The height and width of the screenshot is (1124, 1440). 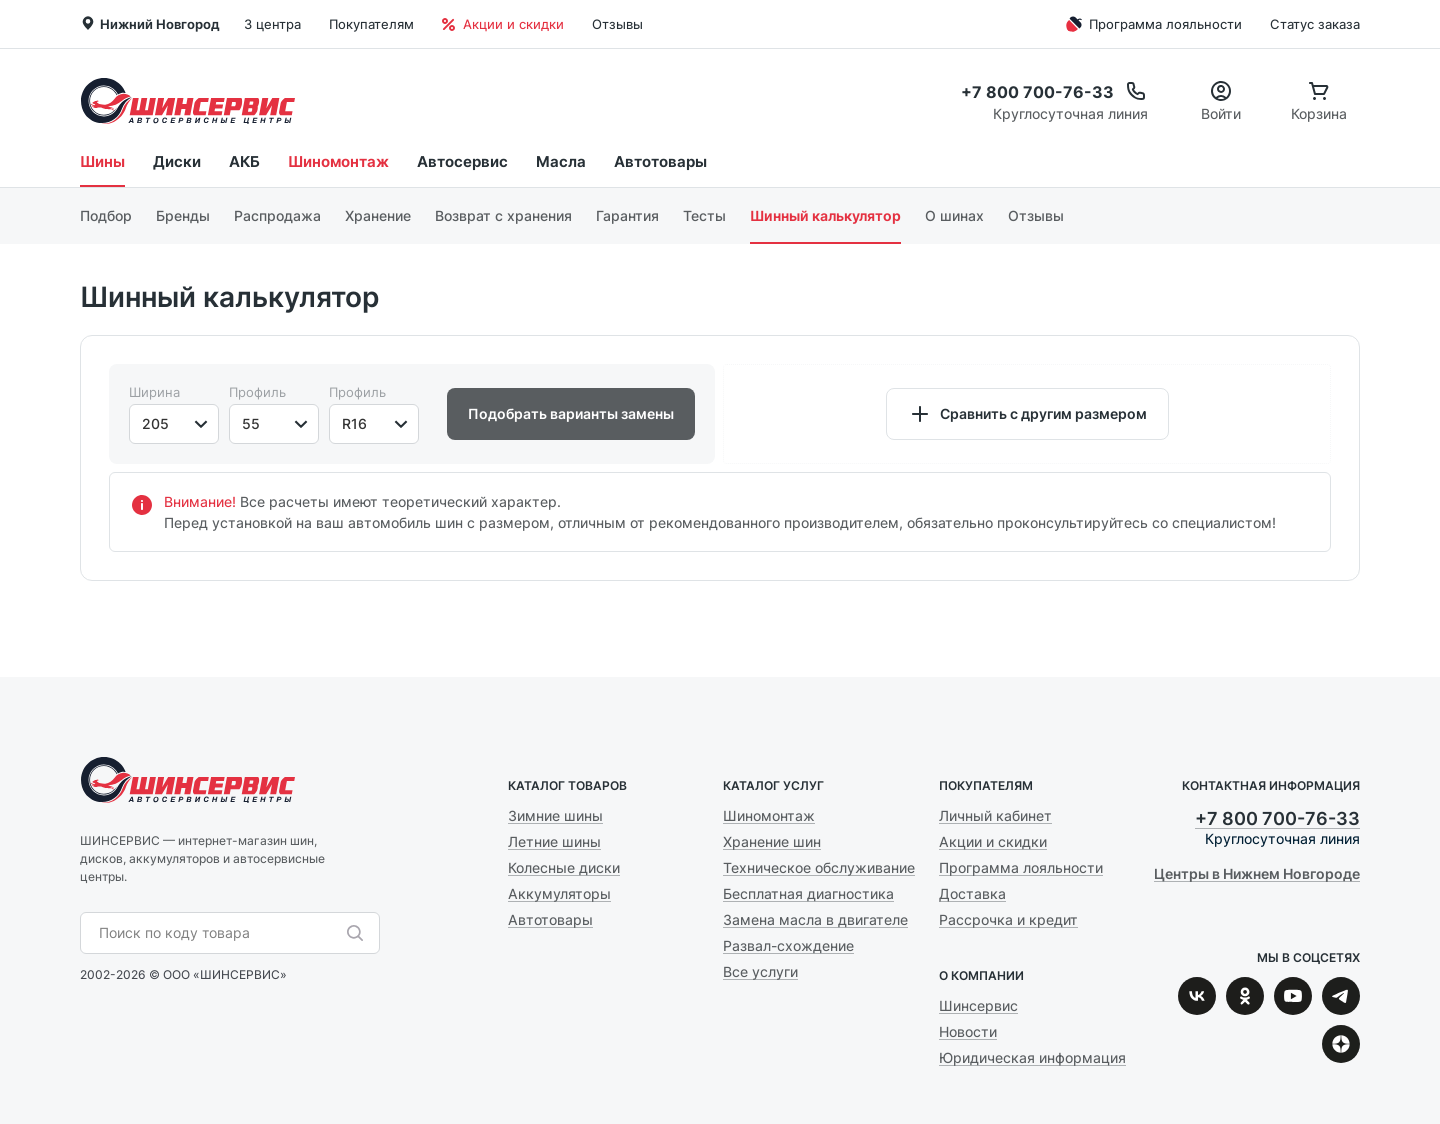 I want to click on Замена масла в двигателе, so click(x=815, y=919).